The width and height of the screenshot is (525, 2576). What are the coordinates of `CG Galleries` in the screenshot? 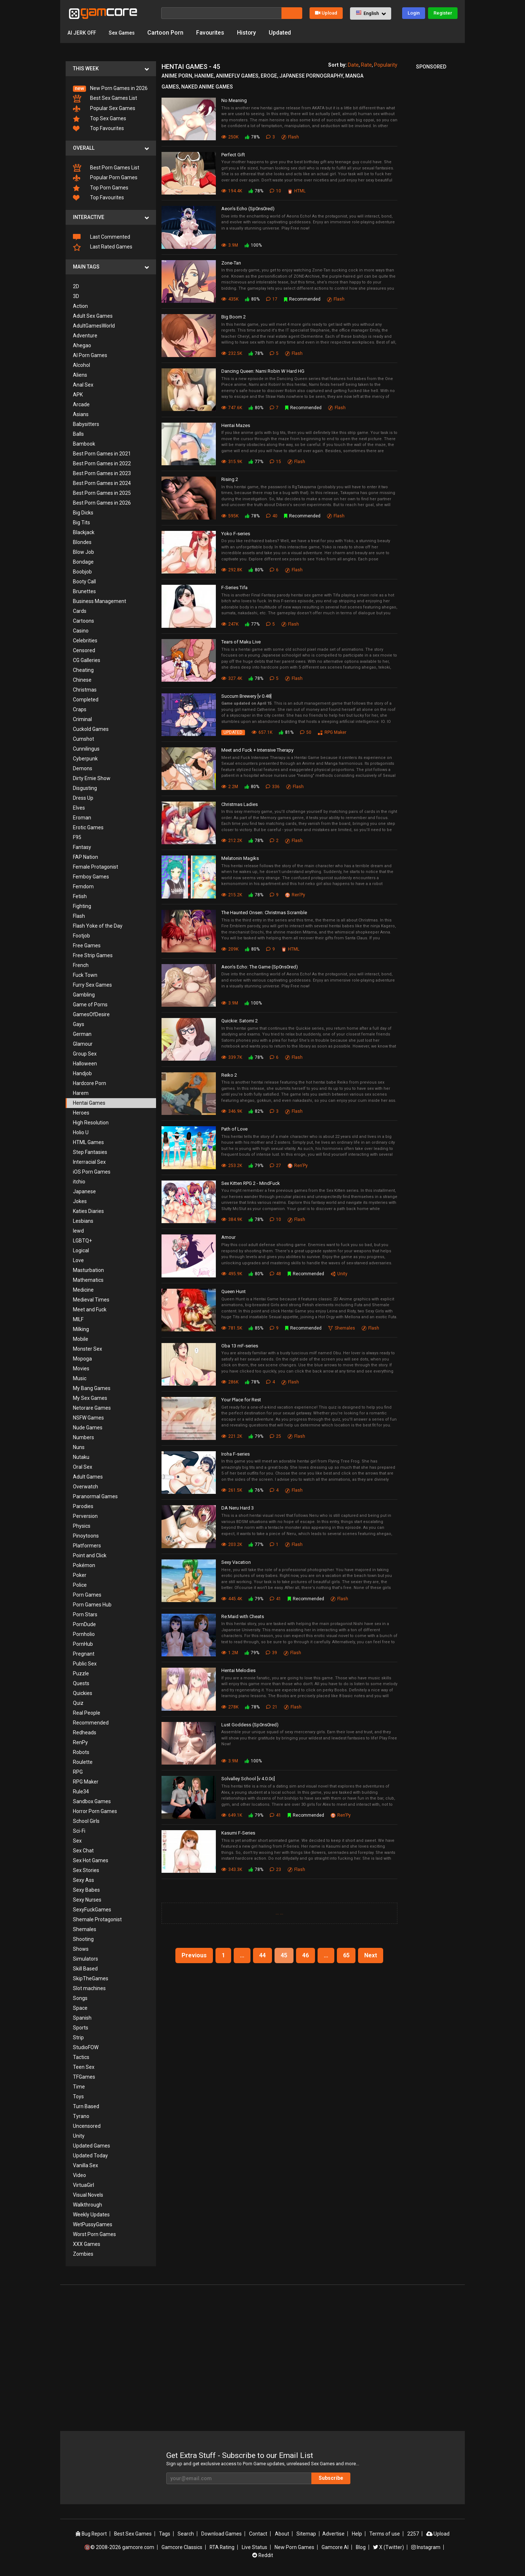 It's located at (86, 660).